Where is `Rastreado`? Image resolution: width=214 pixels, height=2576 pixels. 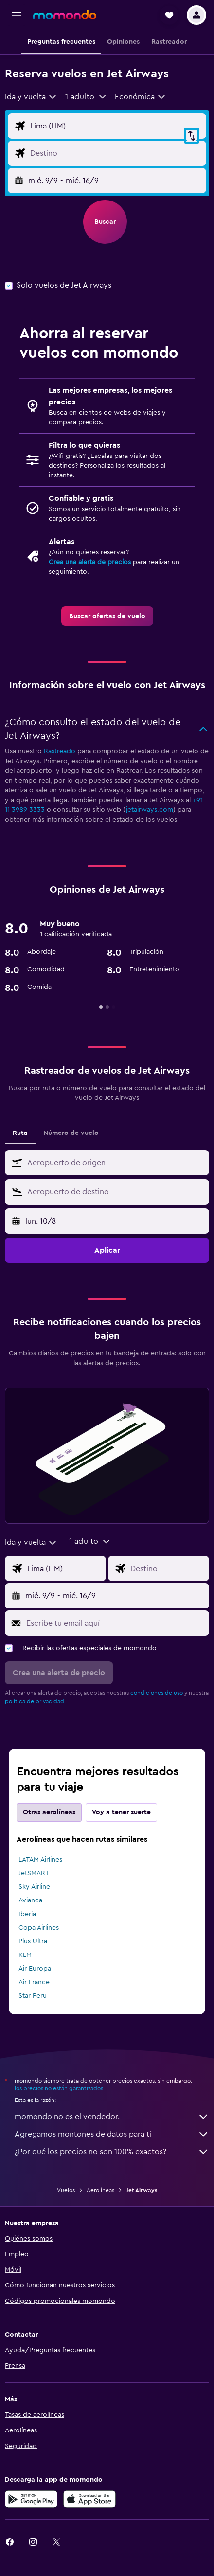 Rastreado is located at coordinates (59, 751).